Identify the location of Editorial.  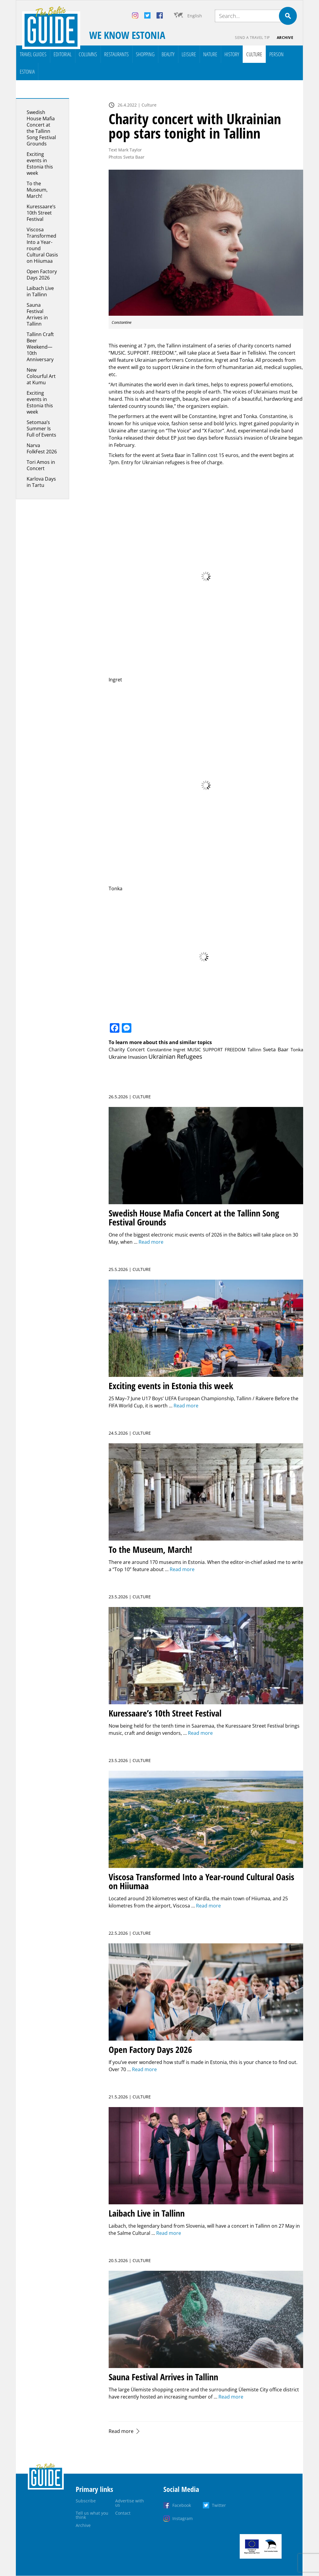
(63, 54).